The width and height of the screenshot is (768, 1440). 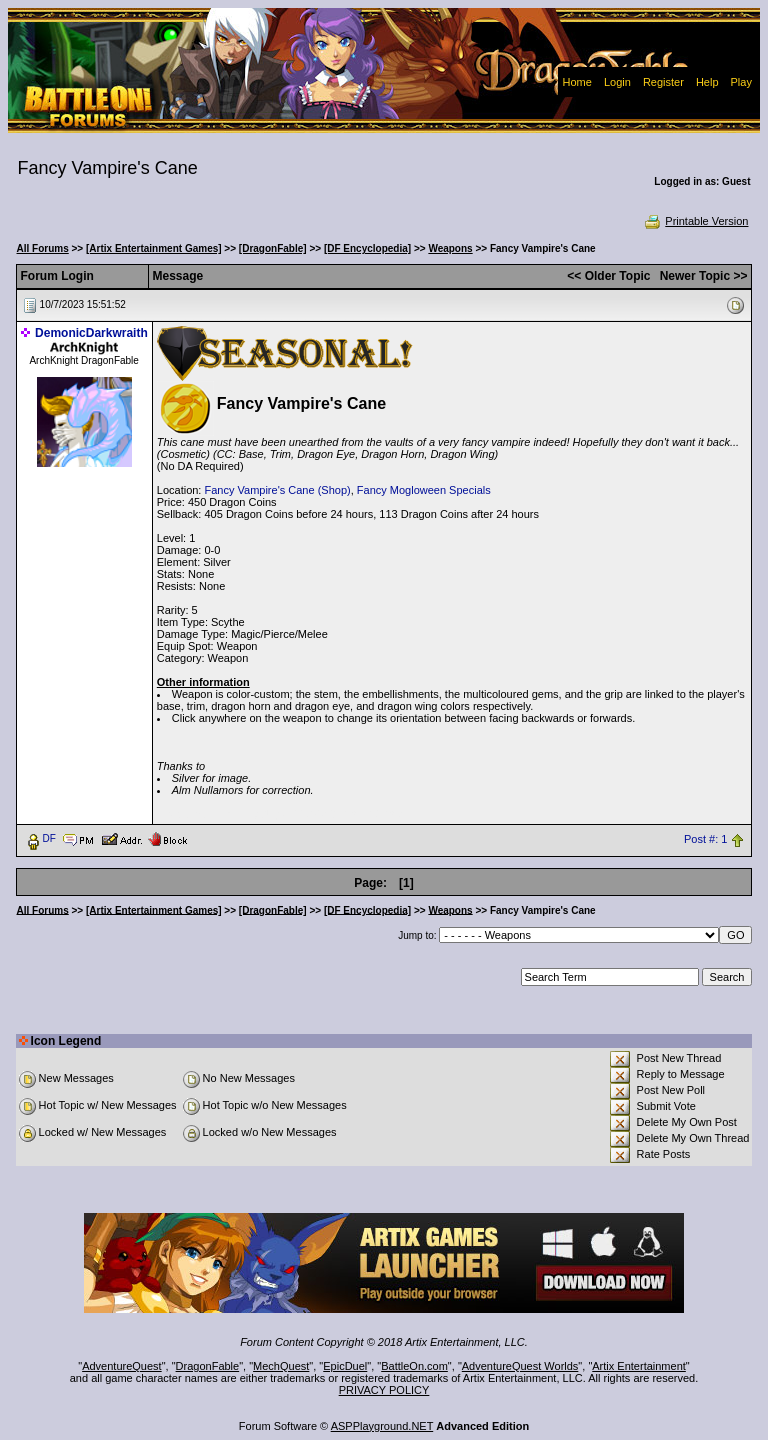 What do you see at coordinates (367, 248) in the screenshot?
I see `[DF Encyclopedia]` at bounding box center [367, 248].